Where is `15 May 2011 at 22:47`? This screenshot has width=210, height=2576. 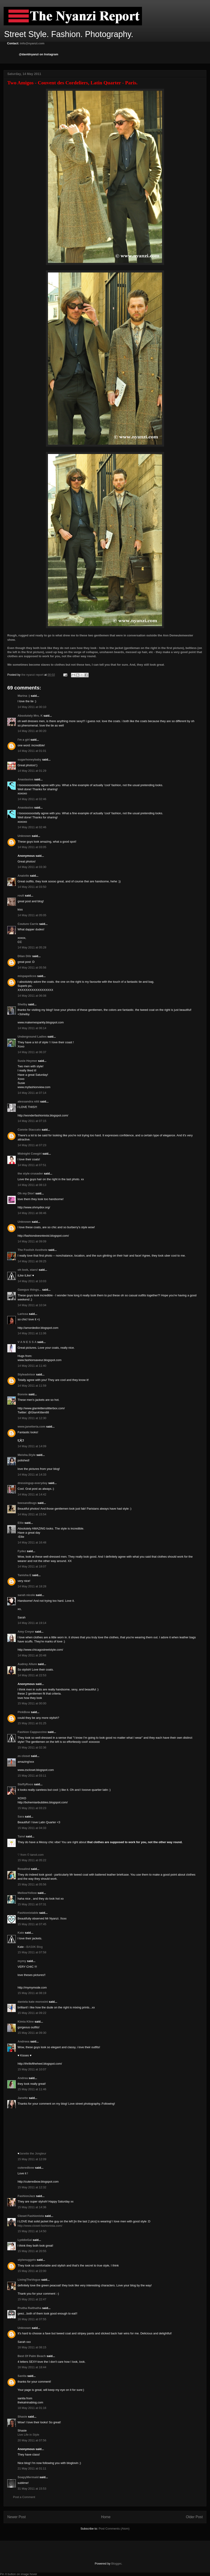
15 May 2011 at 22:47 is located at coordinates (32, 2299).